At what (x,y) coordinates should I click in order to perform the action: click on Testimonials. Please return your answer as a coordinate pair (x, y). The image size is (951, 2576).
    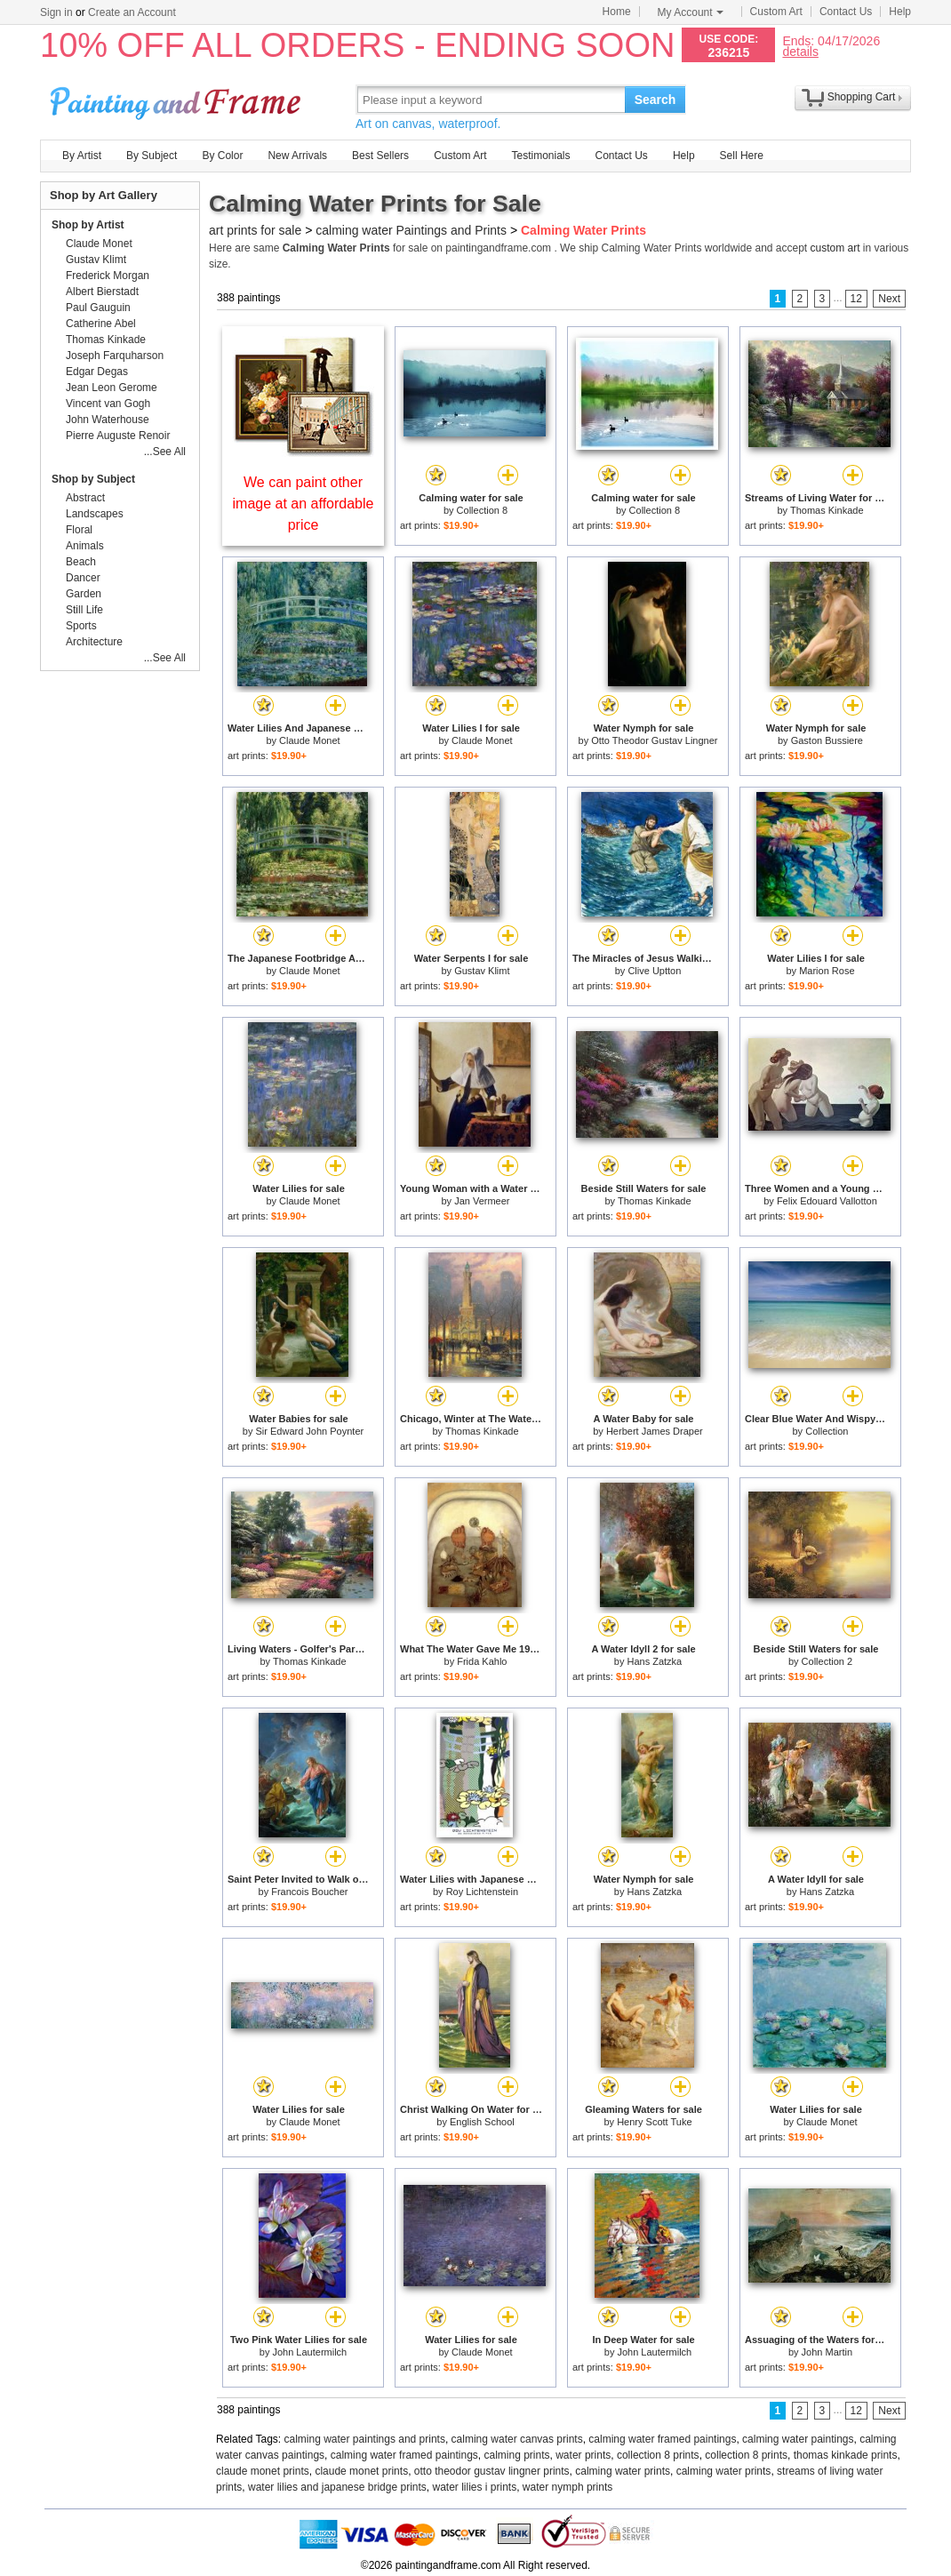
    Looking at the image, I should click on (540, 155).